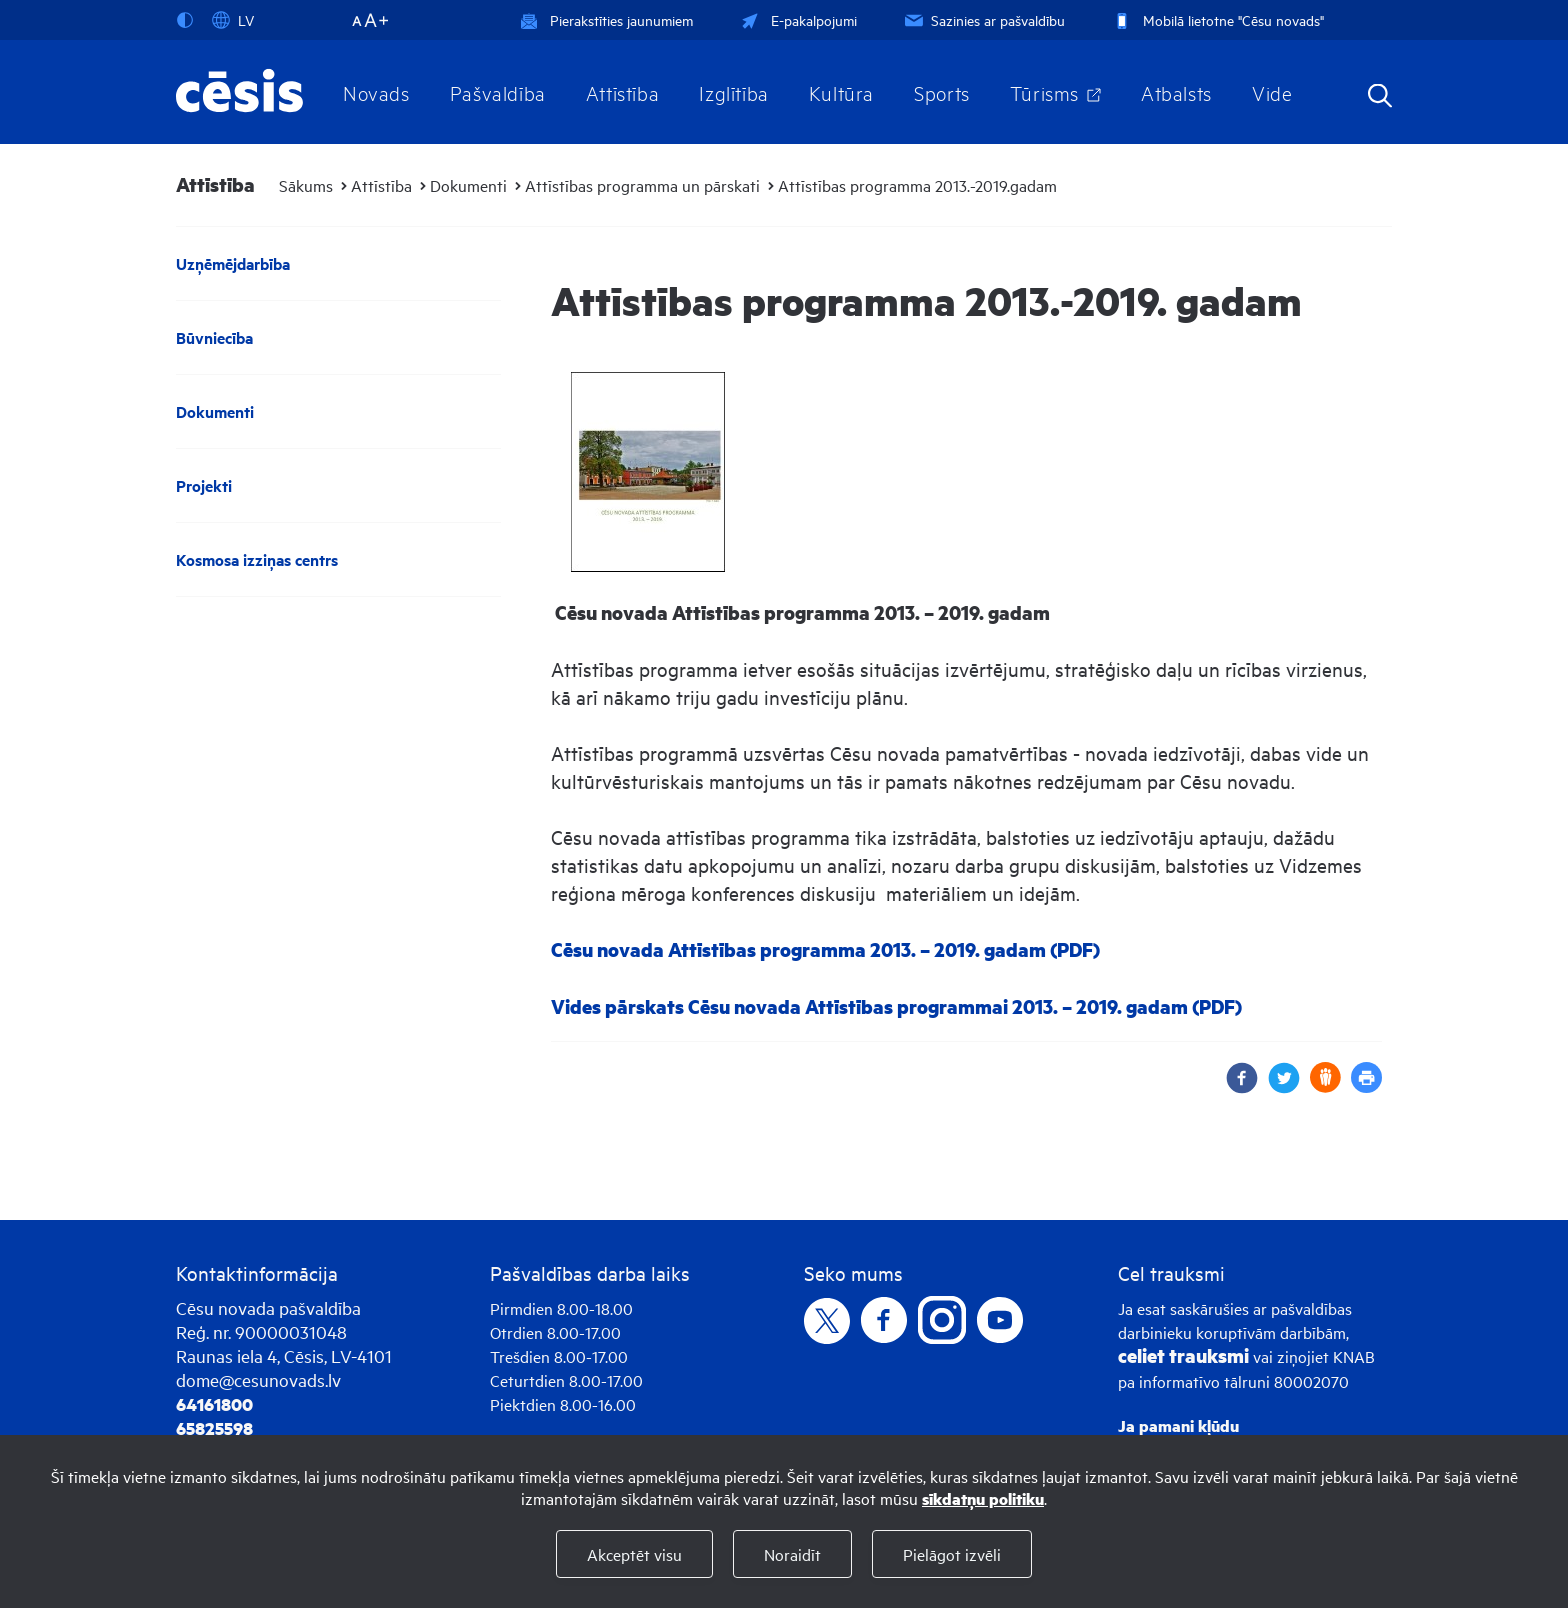  Describe the element at coordinates (952, 1554) in the screenshot. I see `Pielāgot izvēli` at that location.